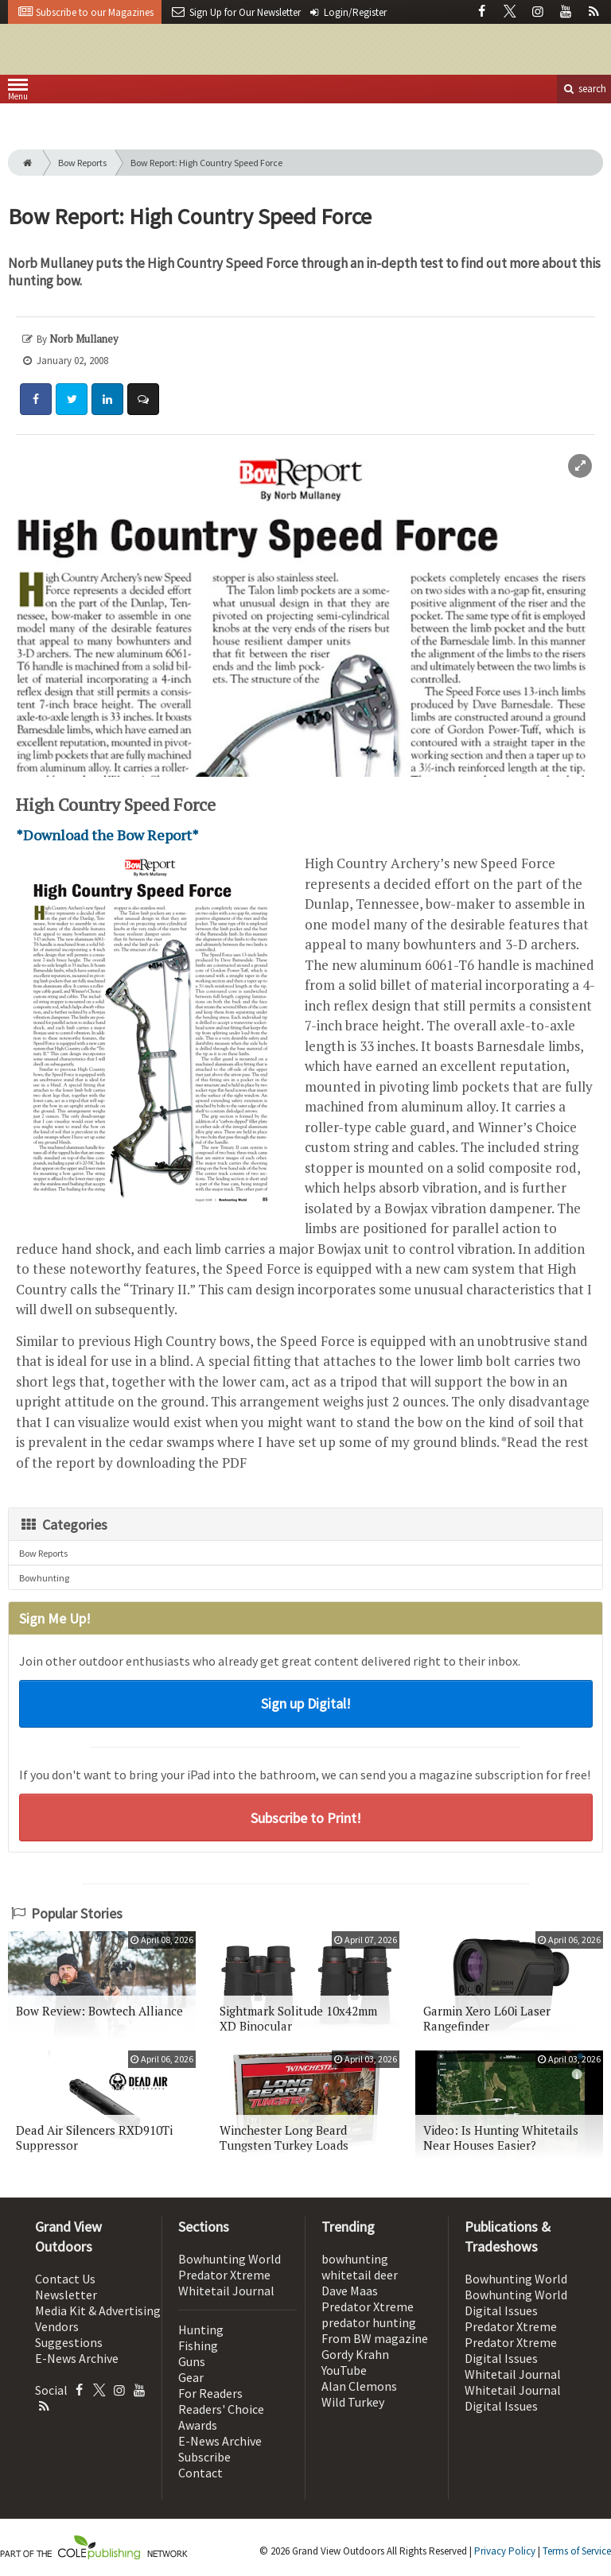 The height and width of the screenshot is (2576, 611). What do you see at coordinates (44, 1578) in the screenshot?
I see `Bowhunting` at bounding box center [44, 1578].